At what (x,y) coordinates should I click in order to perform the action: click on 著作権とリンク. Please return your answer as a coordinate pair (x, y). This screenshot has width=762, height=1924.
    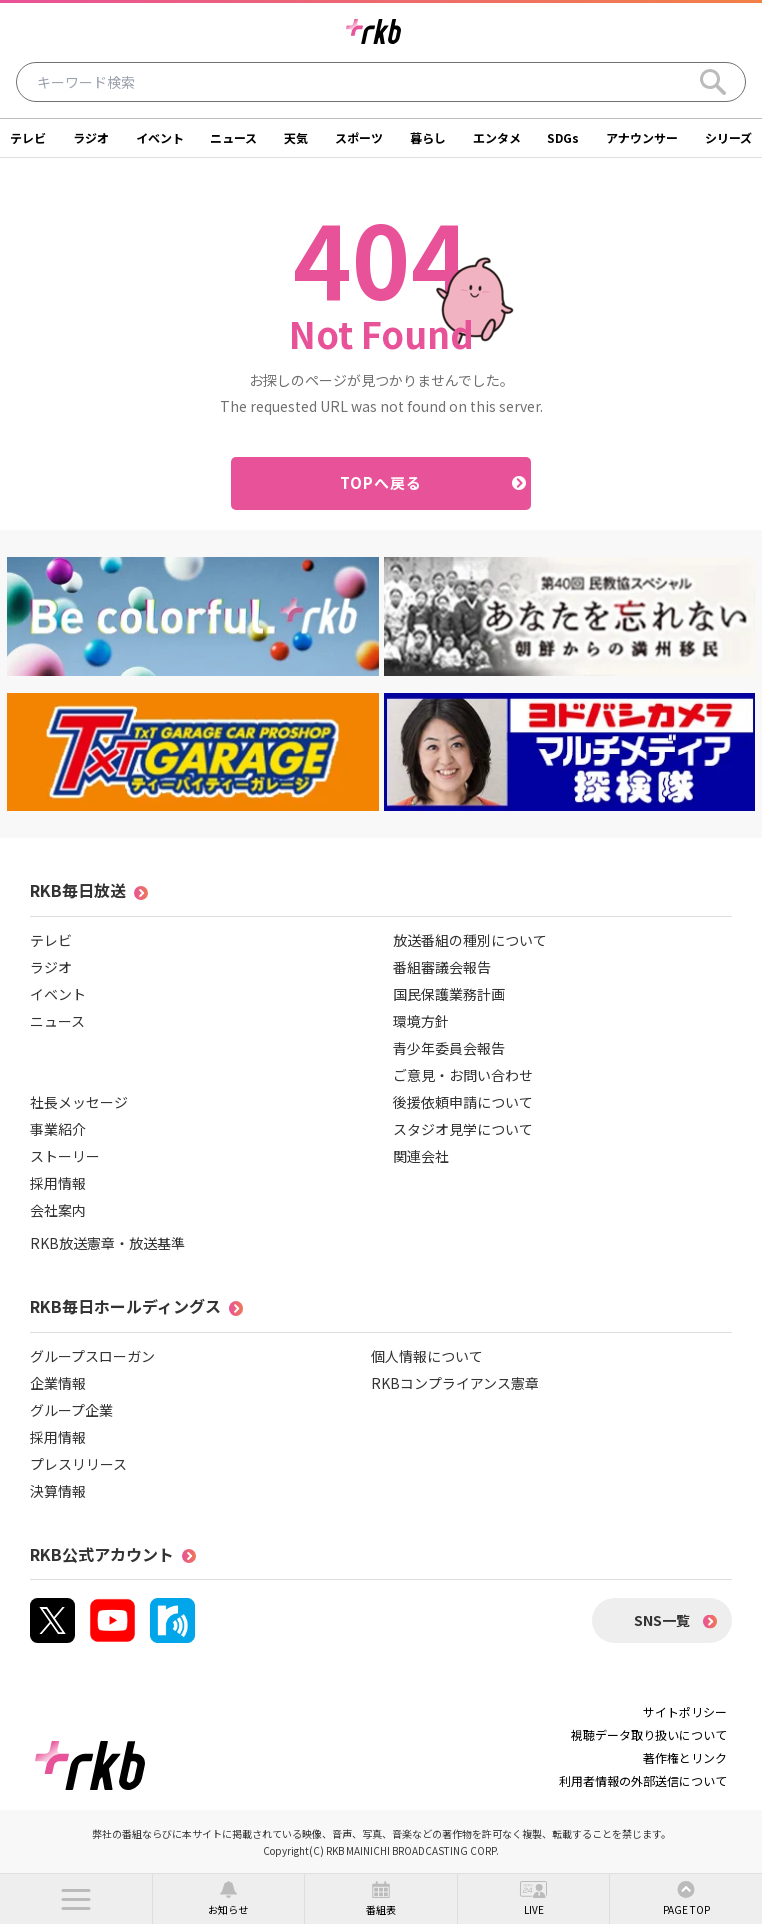
    Looking at the image, I should click on (685, 1757).